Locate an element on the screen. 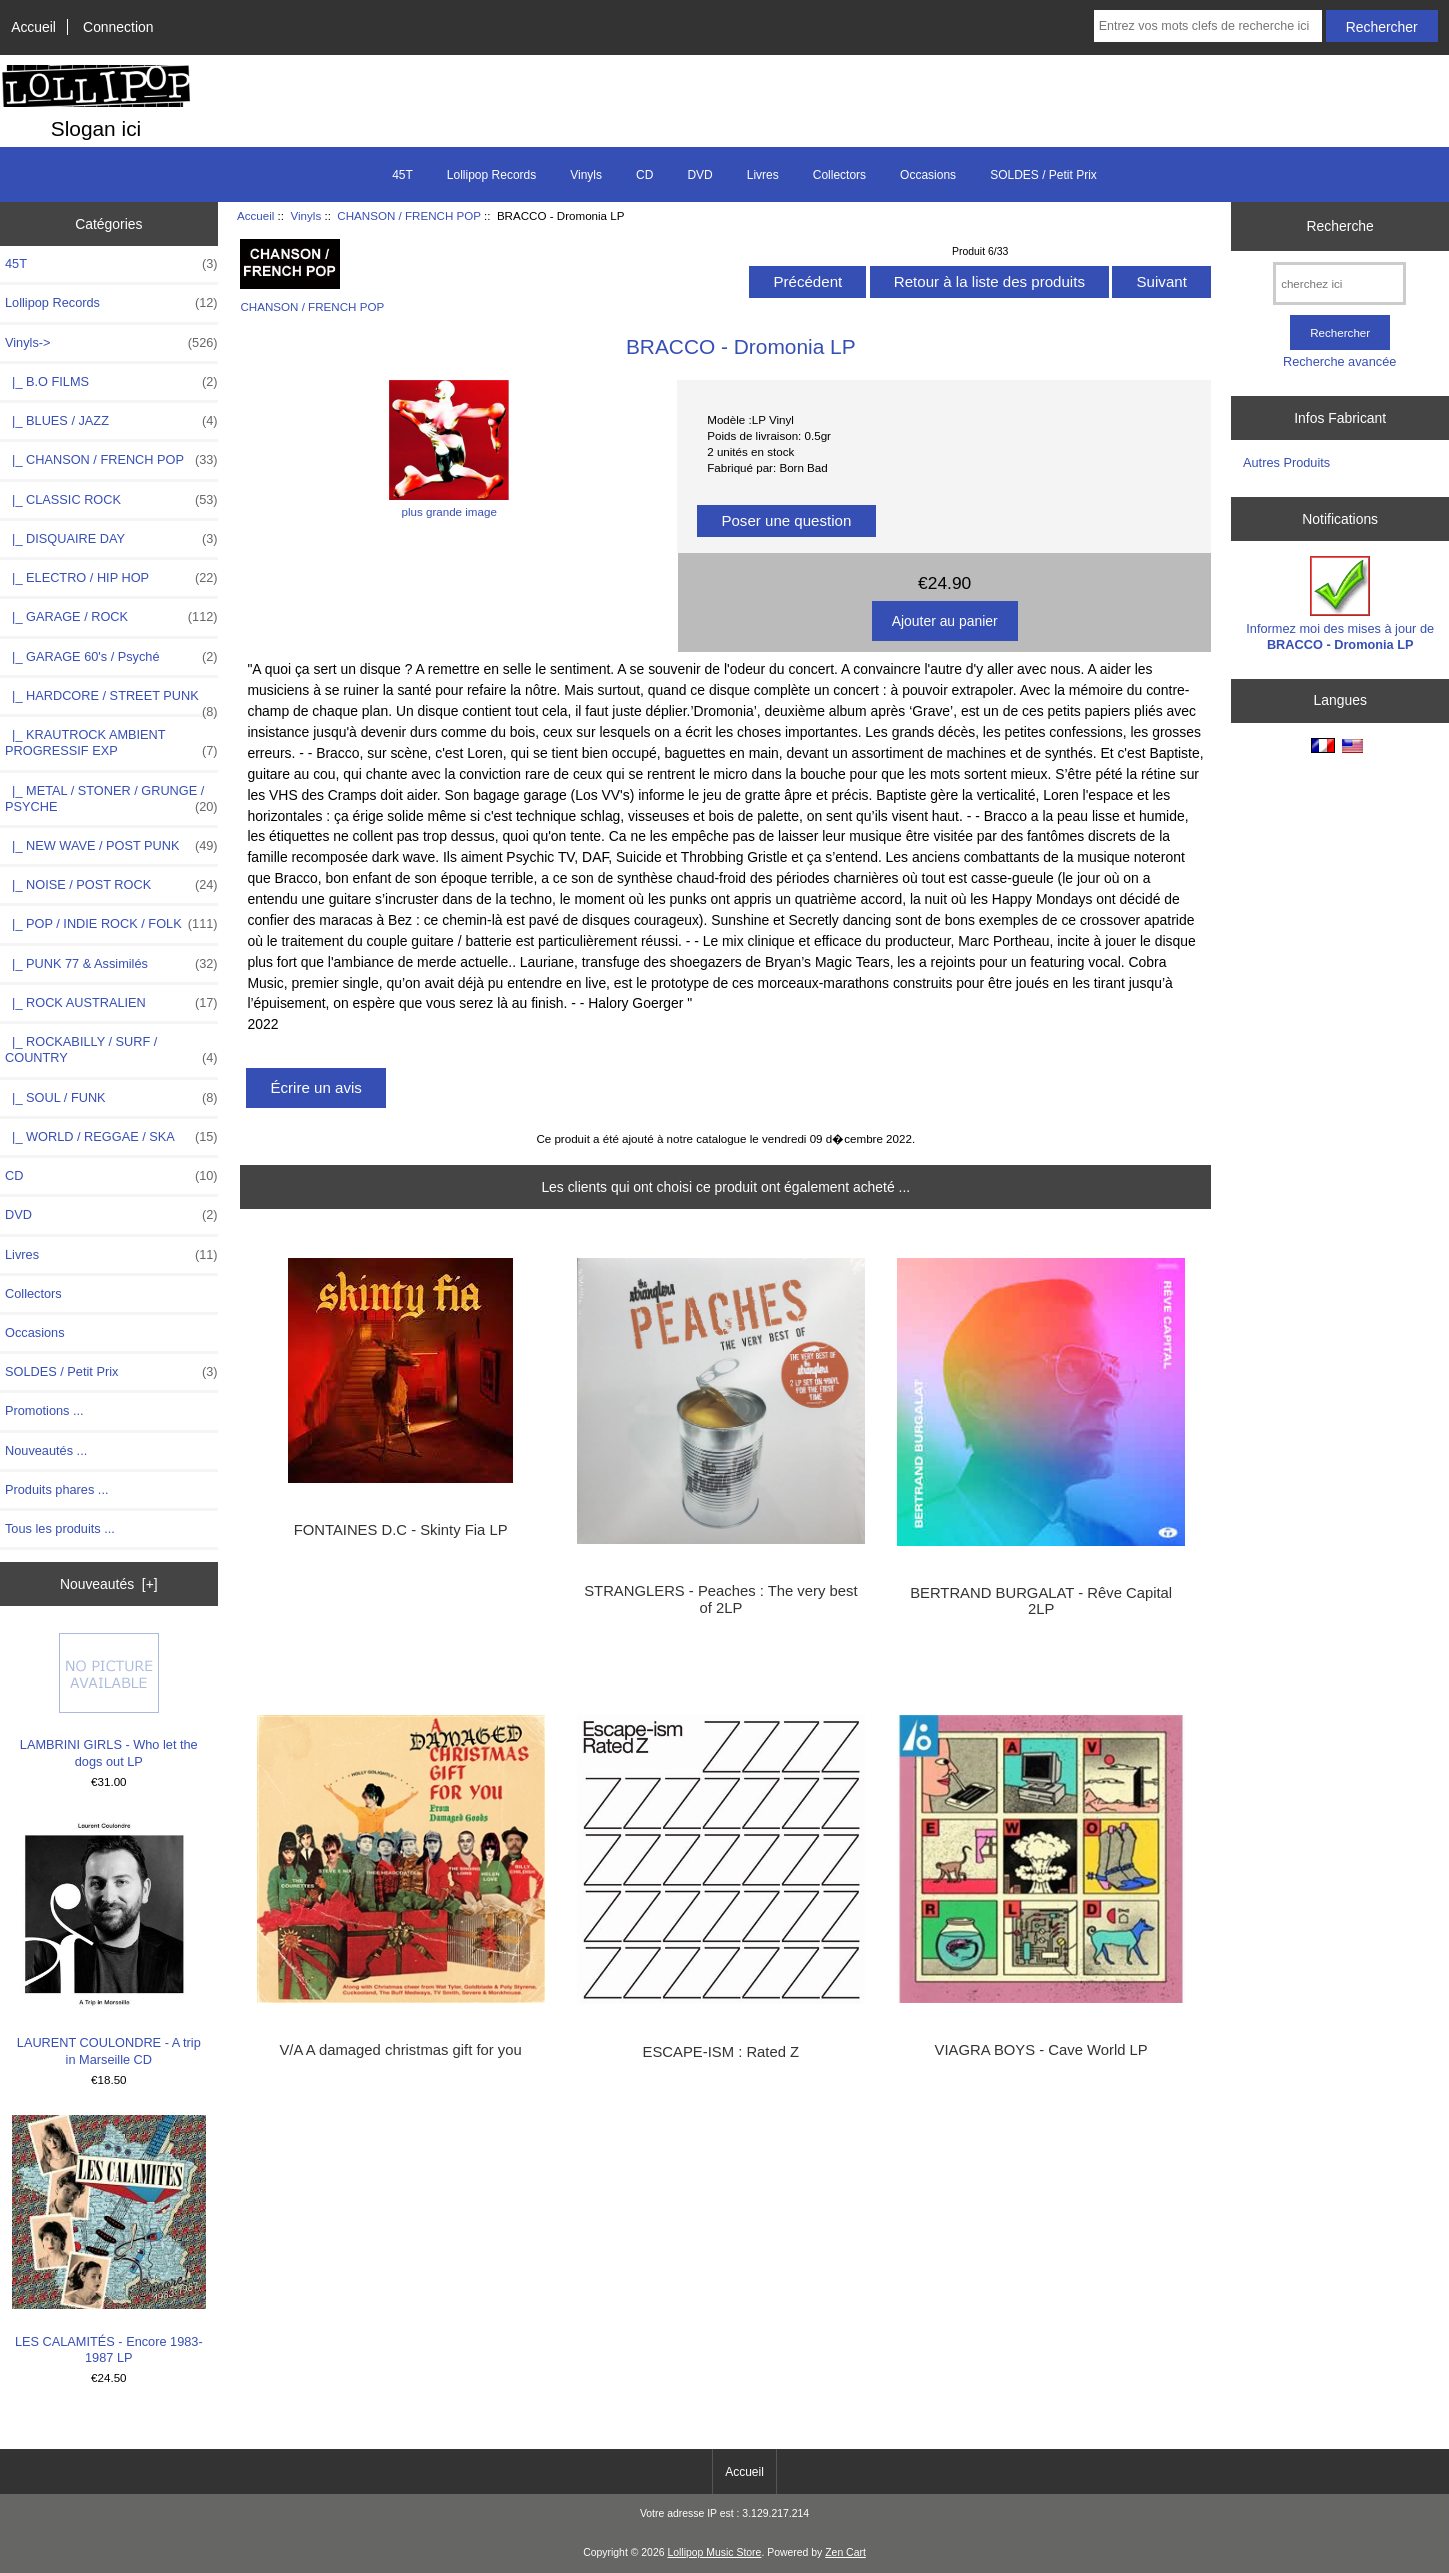 The image size is (1449, 2573). |_ GARAGE 60's / Psyché is located at coordinates (111, 657).